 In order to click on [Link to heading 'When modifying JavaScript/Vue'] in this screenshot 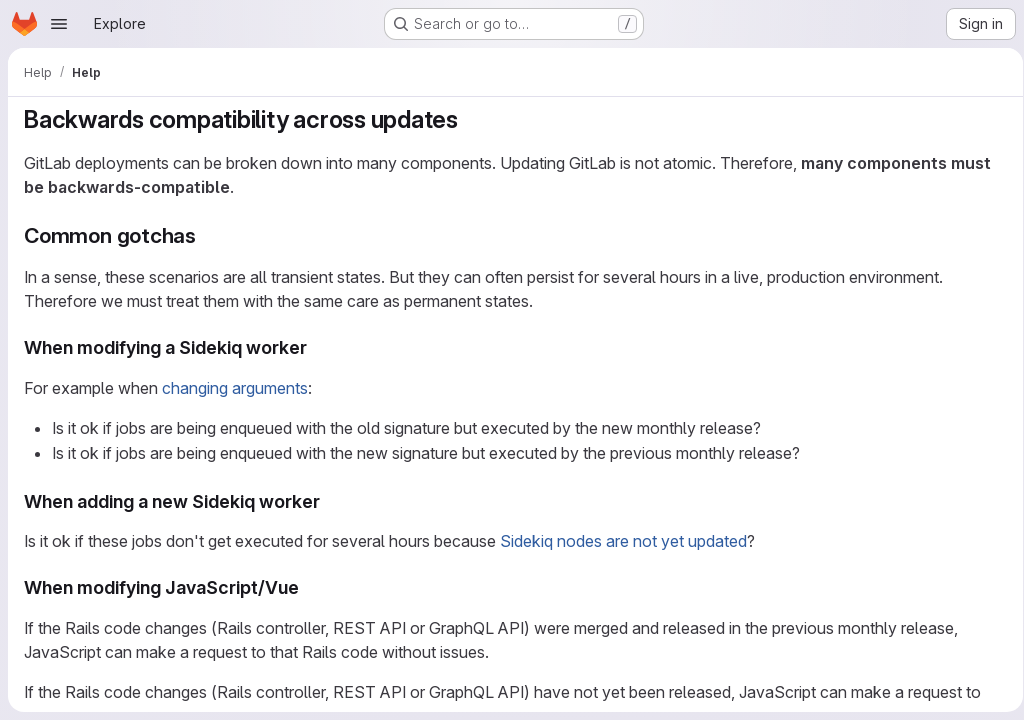, I will do `click(309, 587)`.